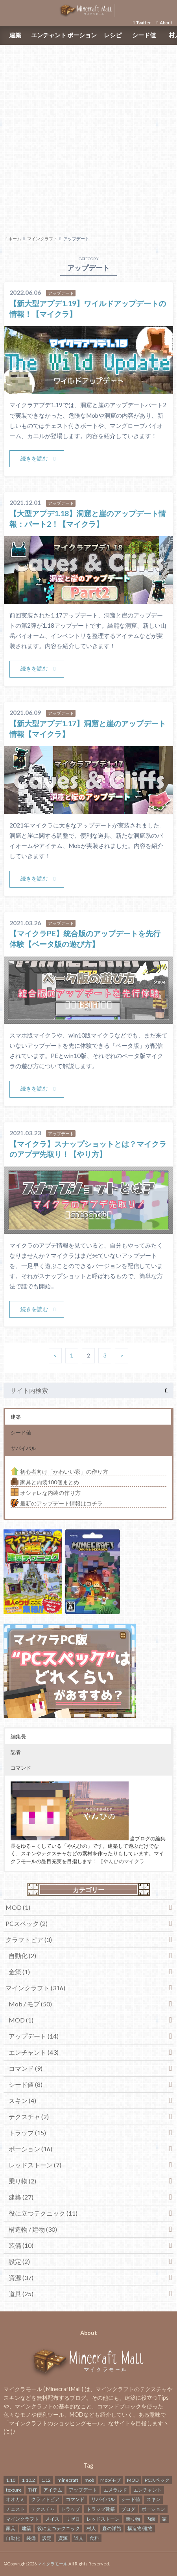 The image size is (177, 2576). I want to click on minecraft [minecraft (17個の項目)], so click(67, 2480).